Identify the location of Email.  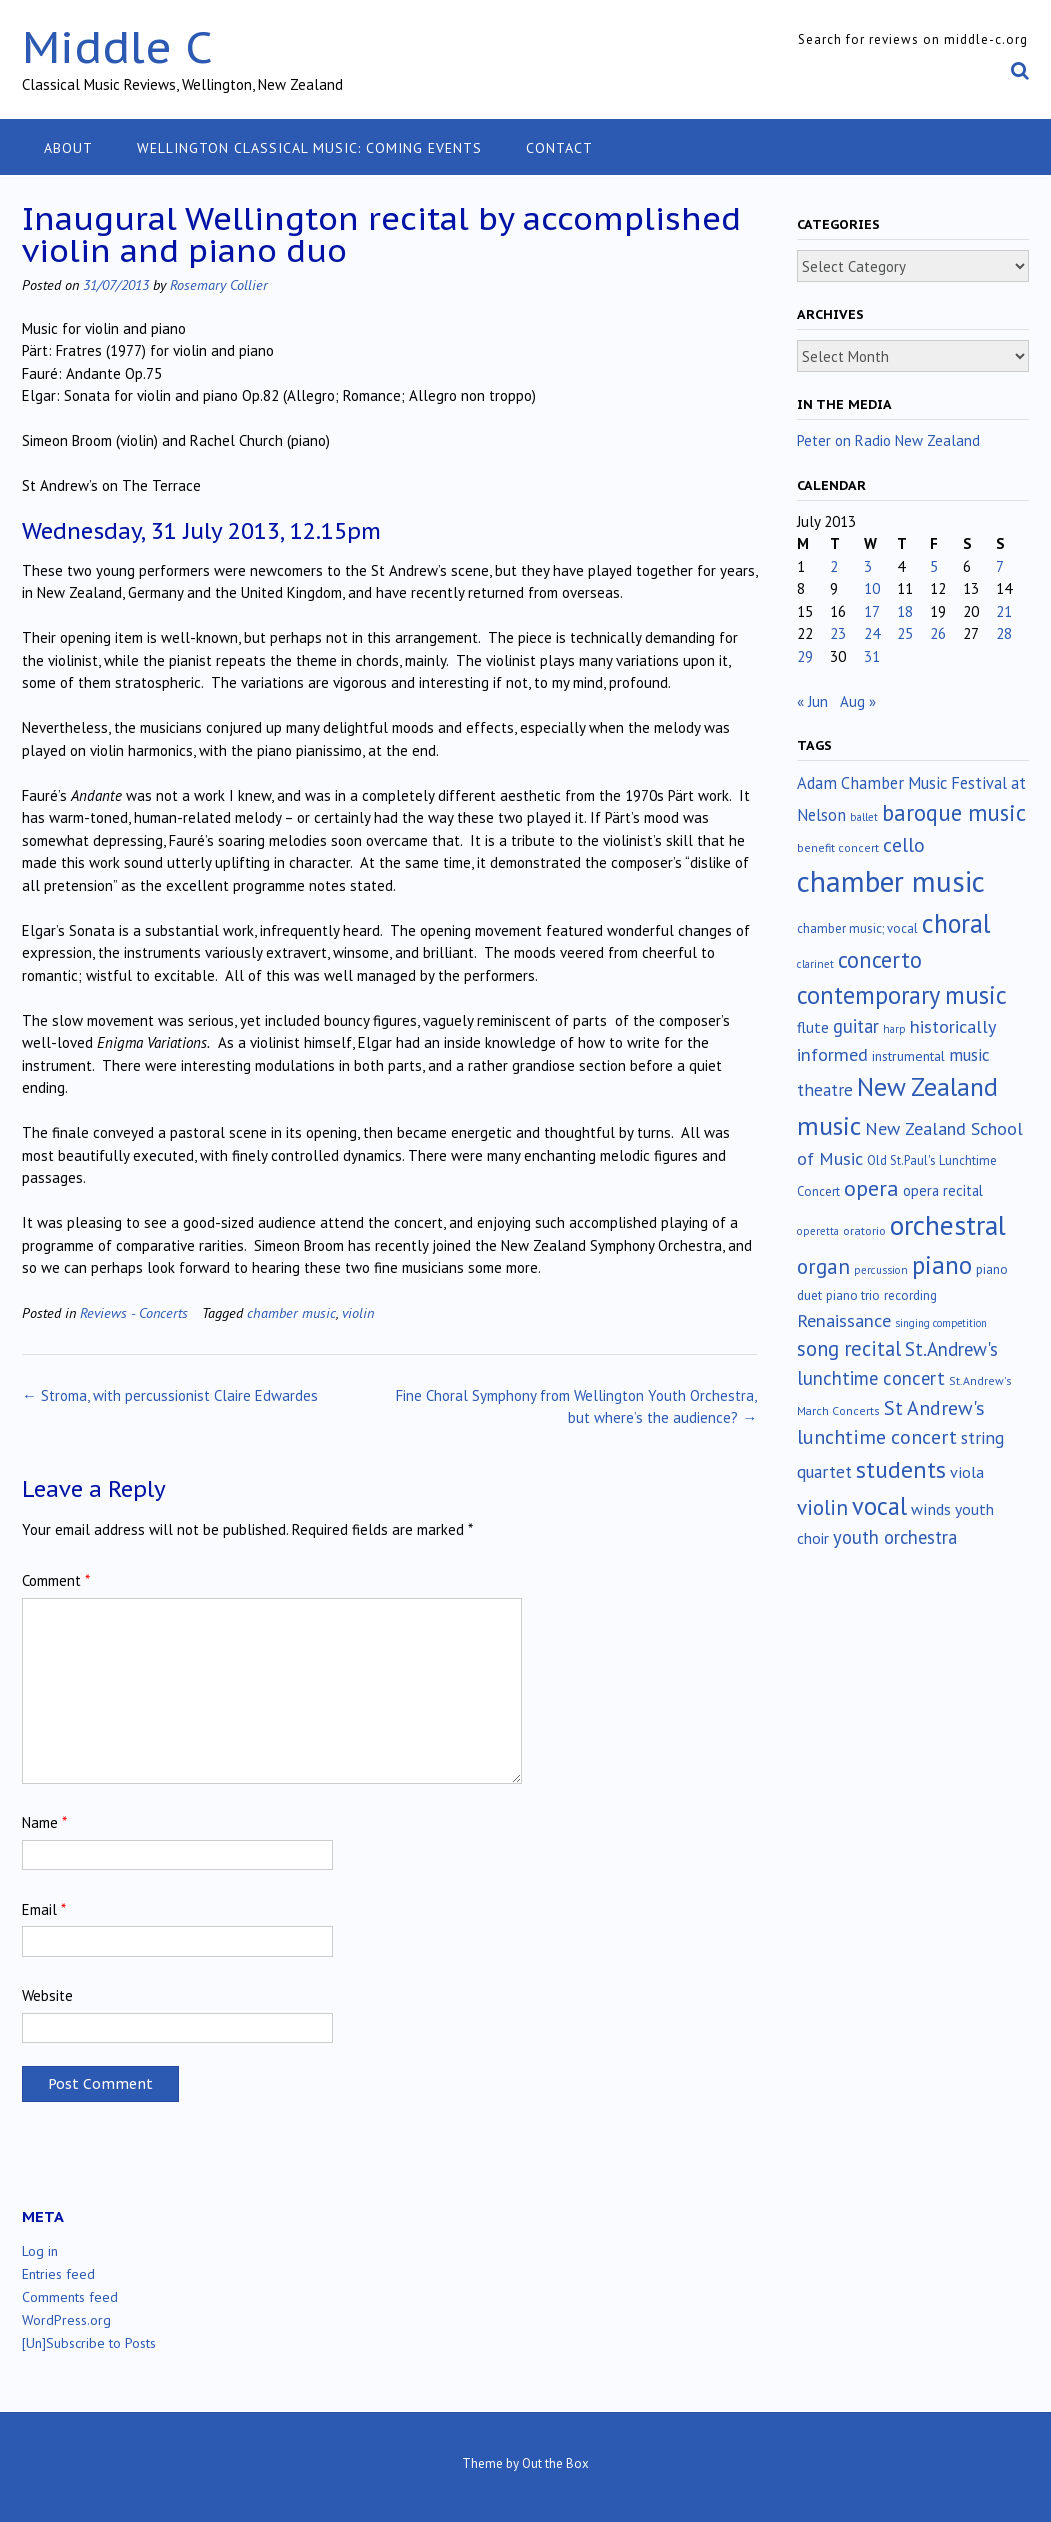
(44, 1909).